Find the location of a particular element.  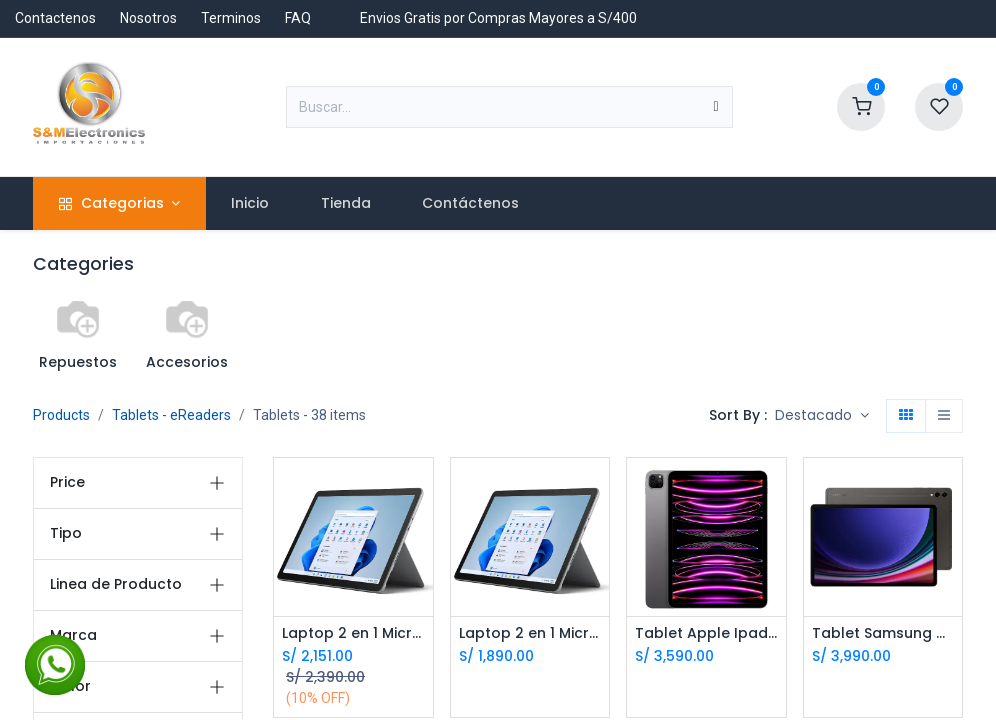

[button] is located at coordinates (822, 416).